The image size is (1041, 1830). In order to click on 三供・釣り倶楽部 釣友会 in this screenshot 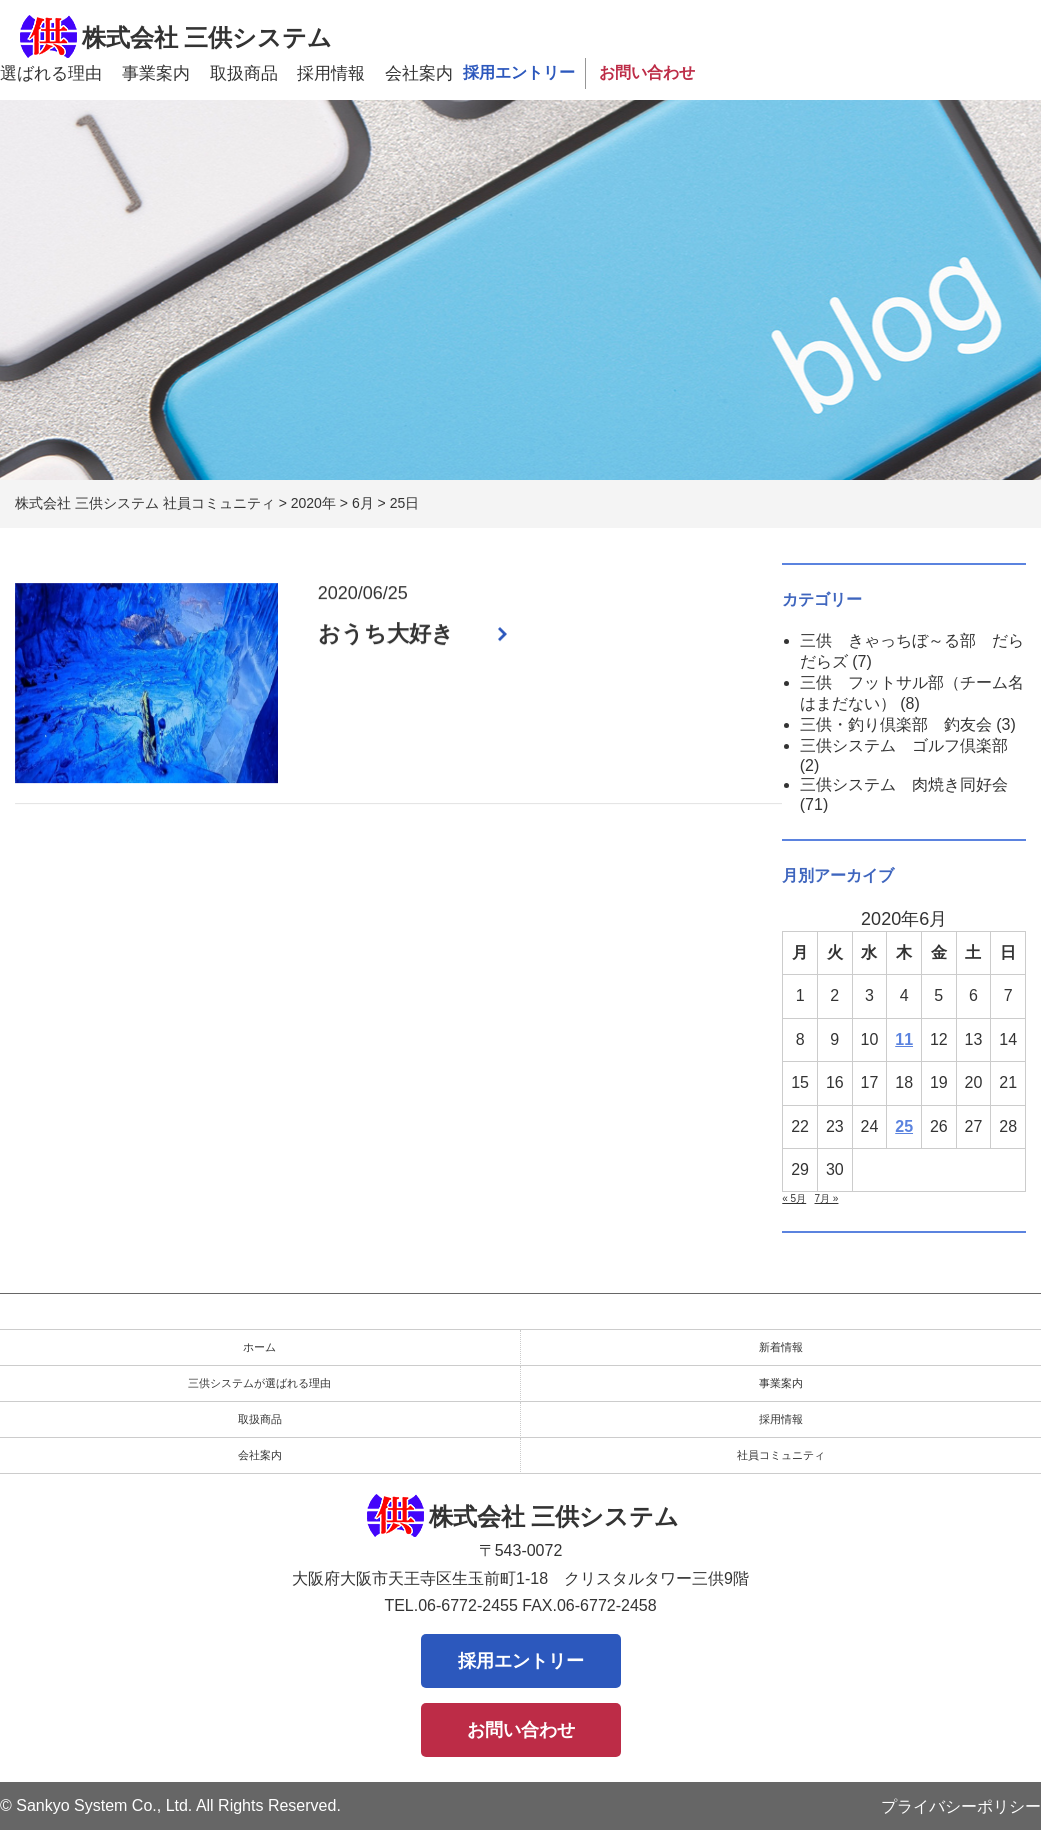, I will do `click(896, 724)`.